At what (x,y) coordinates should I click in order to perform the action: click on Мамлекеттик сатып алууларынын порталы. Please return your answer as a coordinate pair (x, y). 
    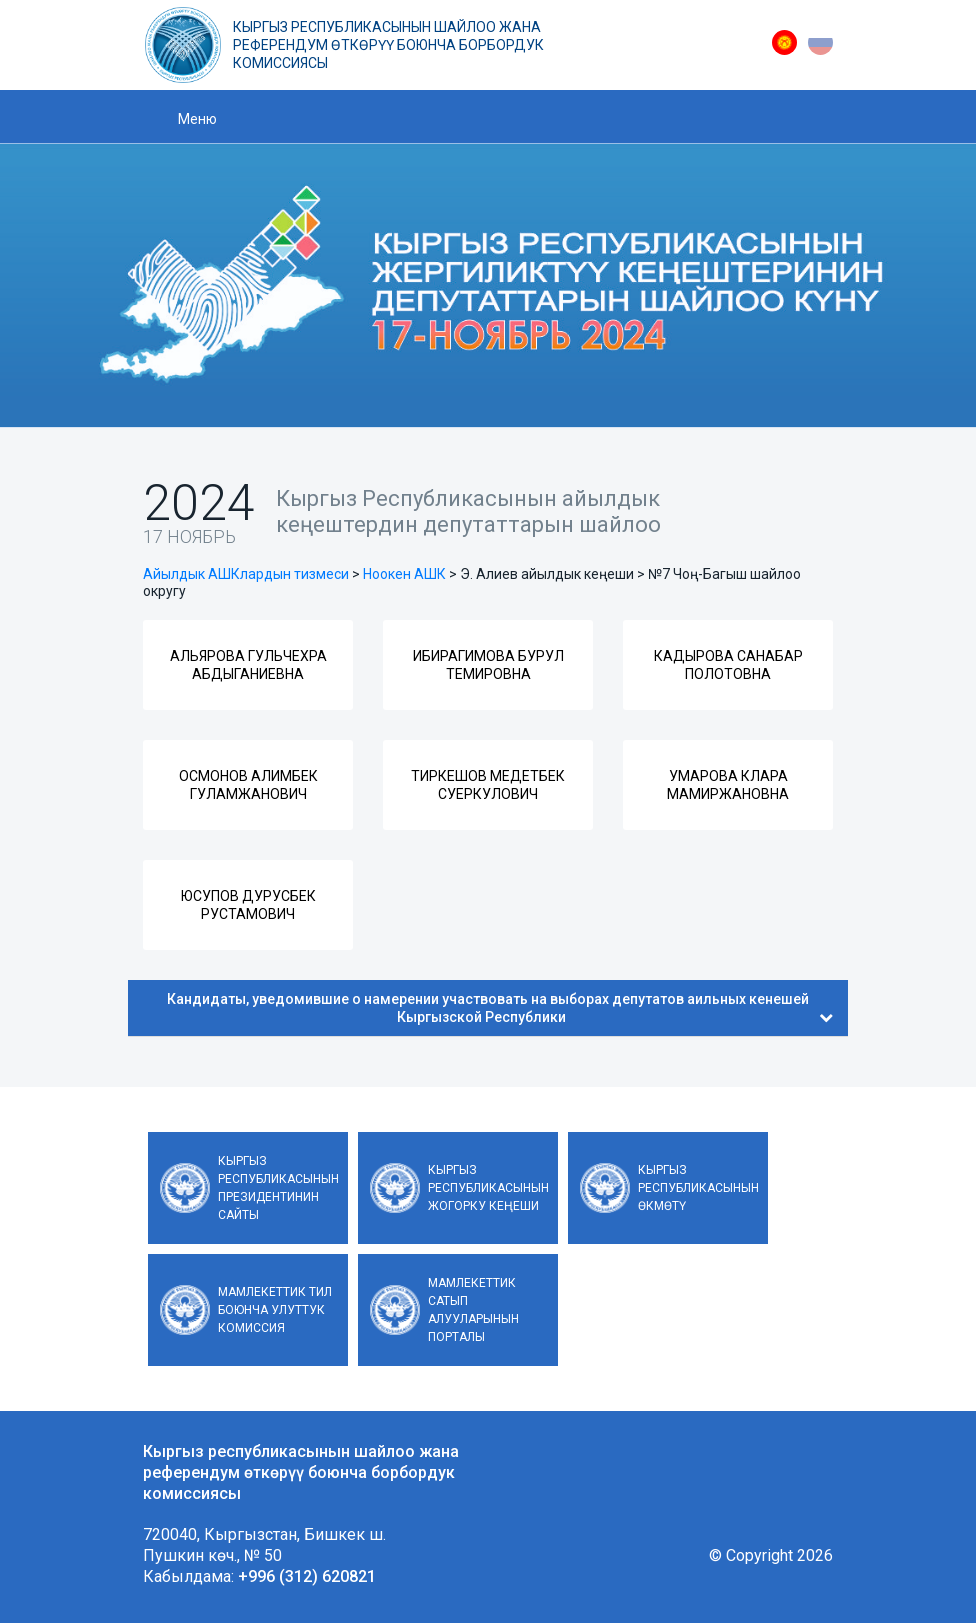
    Looking at the image, I should click on (473, 1310).